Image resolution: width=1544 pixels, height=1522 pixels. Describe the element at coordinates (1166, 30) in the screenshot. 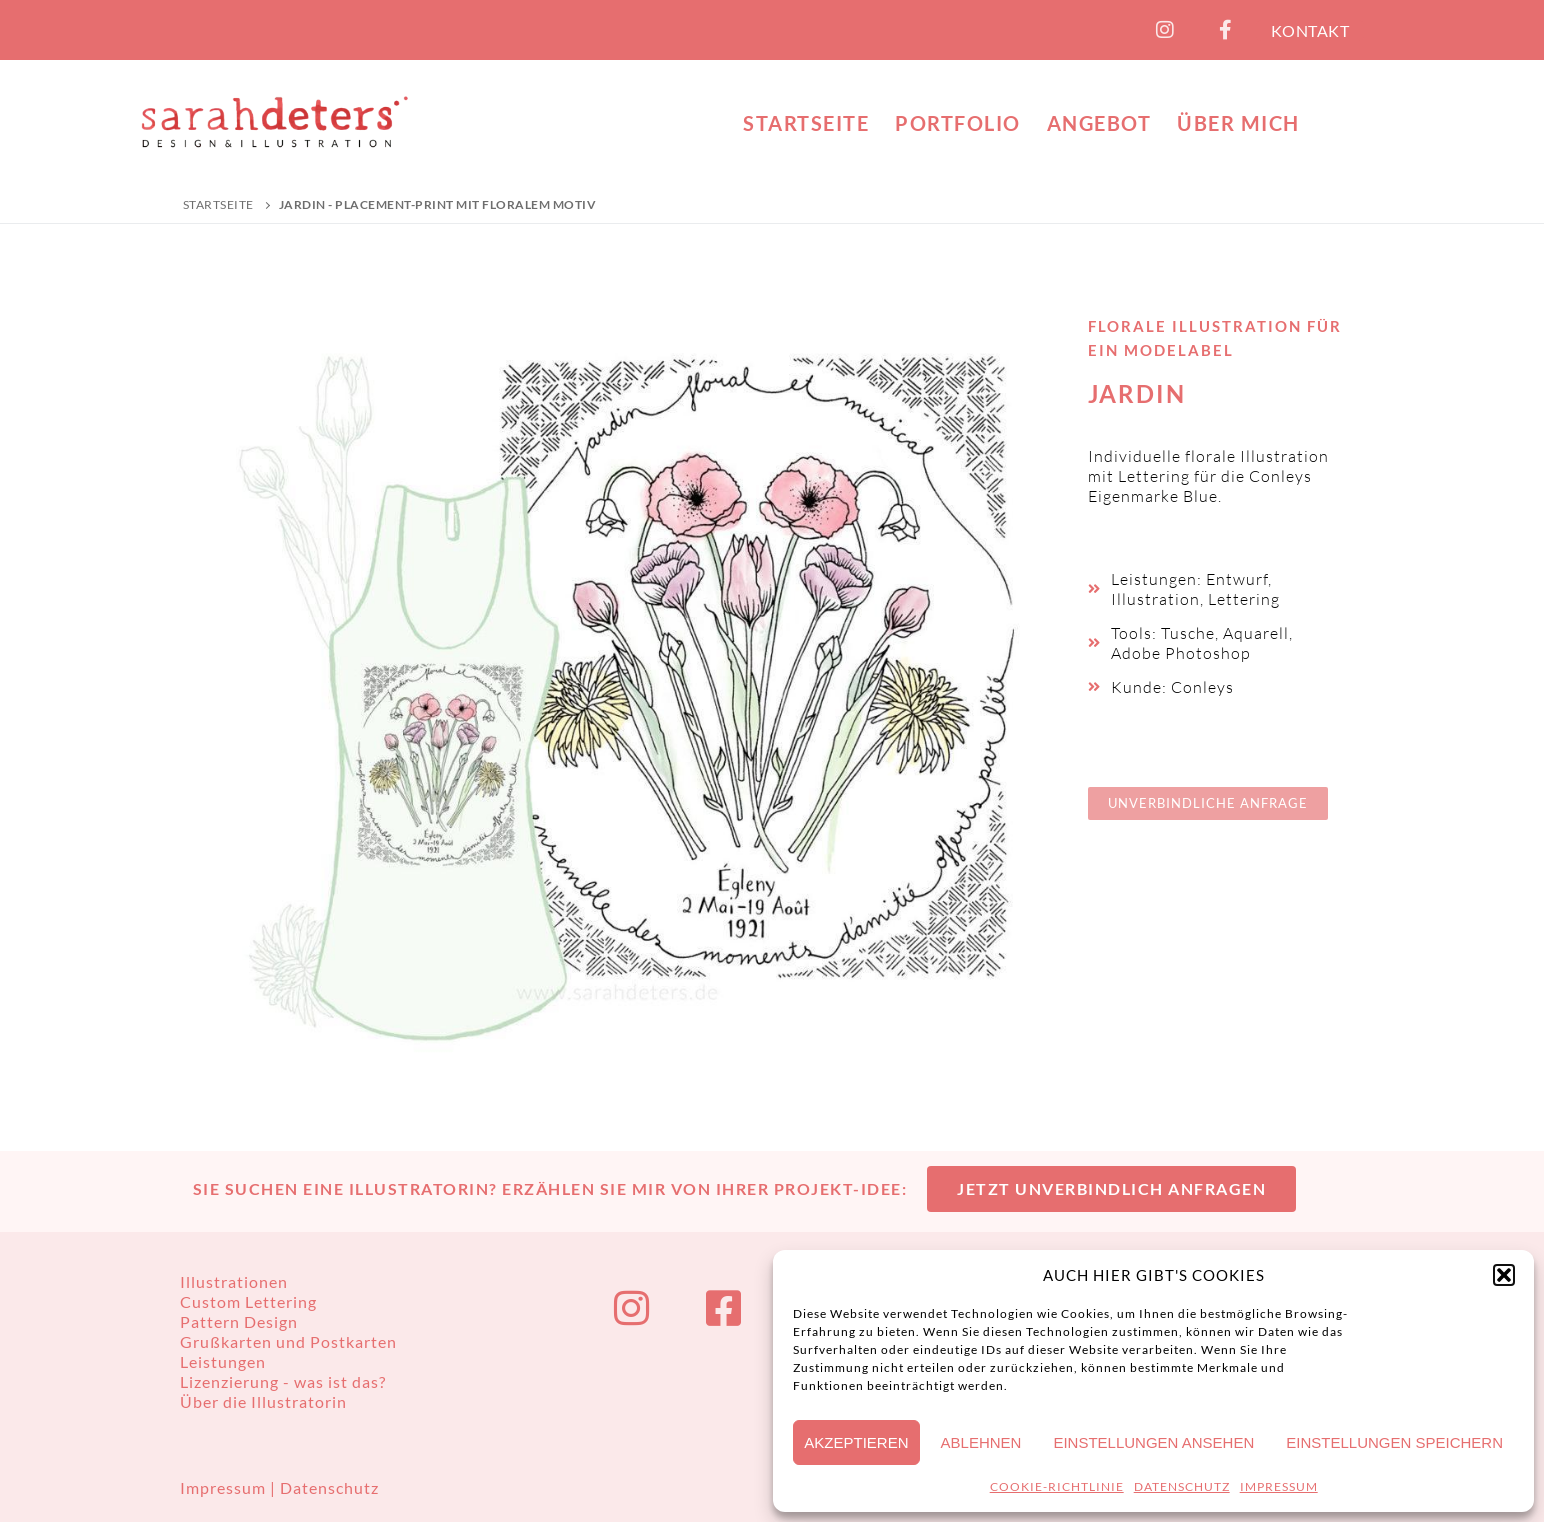

I see `[Instagram]` at that location.